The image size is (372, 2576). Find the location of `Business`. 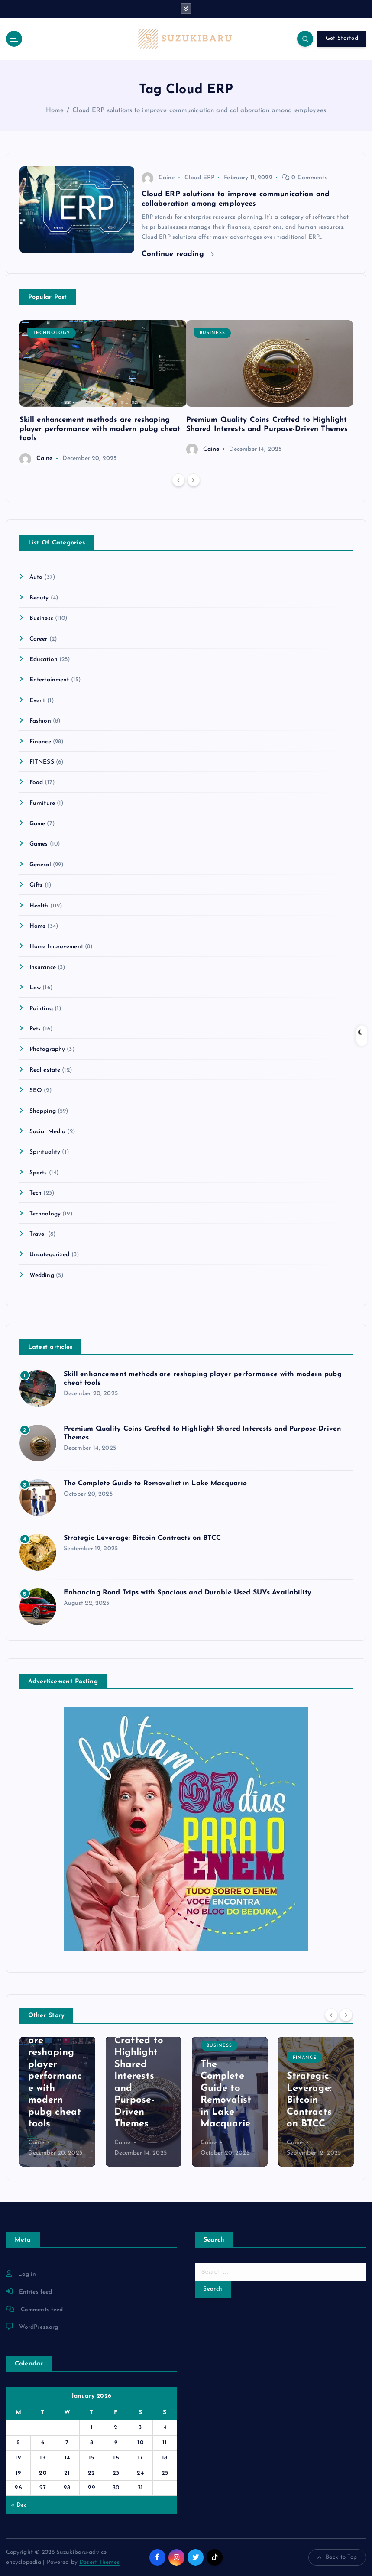

Business is located at coordinates (212, 333).